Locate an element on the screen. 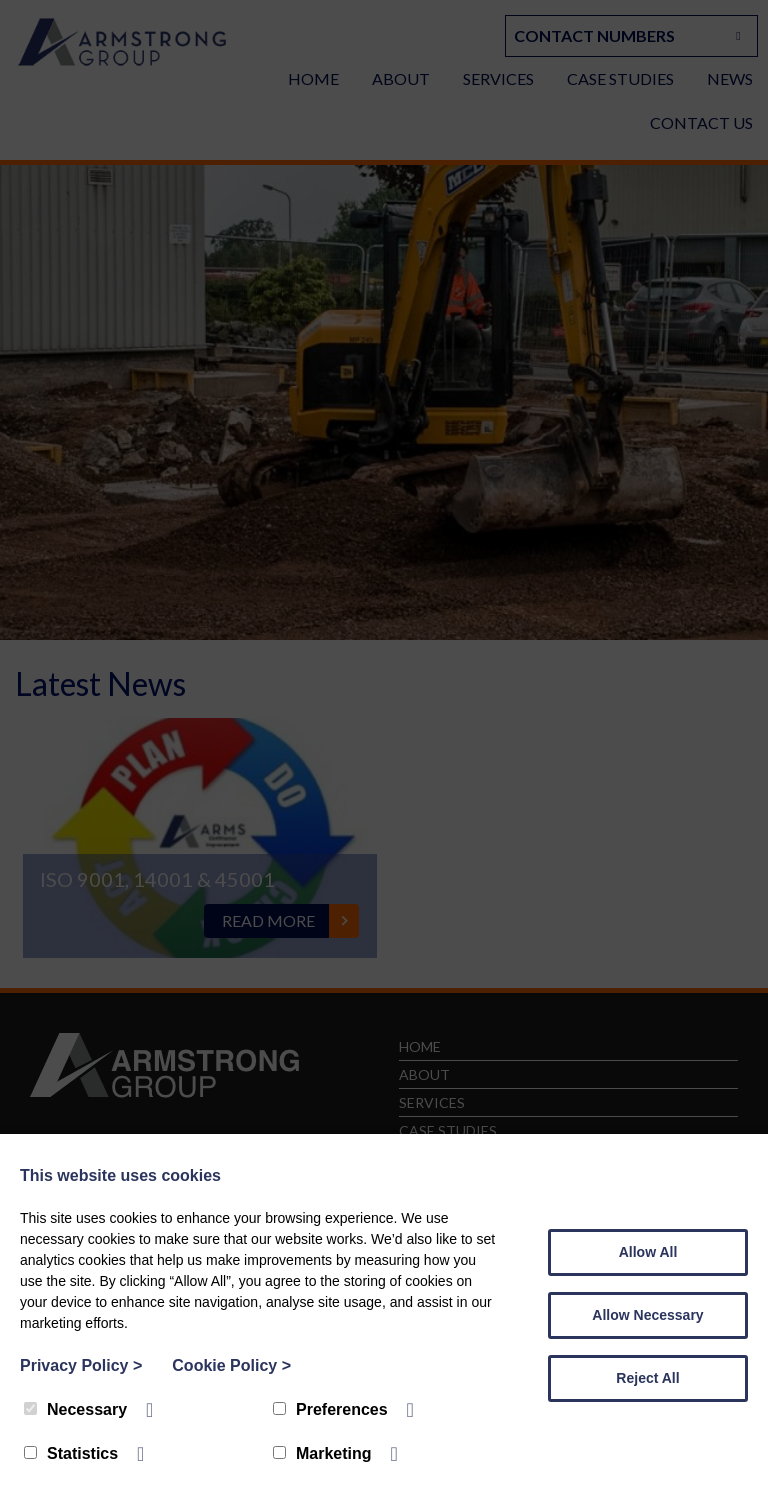 Image resolution: width=768 pixels, height=1496 pixels. Preferences is located at coordinates (330, 1409).